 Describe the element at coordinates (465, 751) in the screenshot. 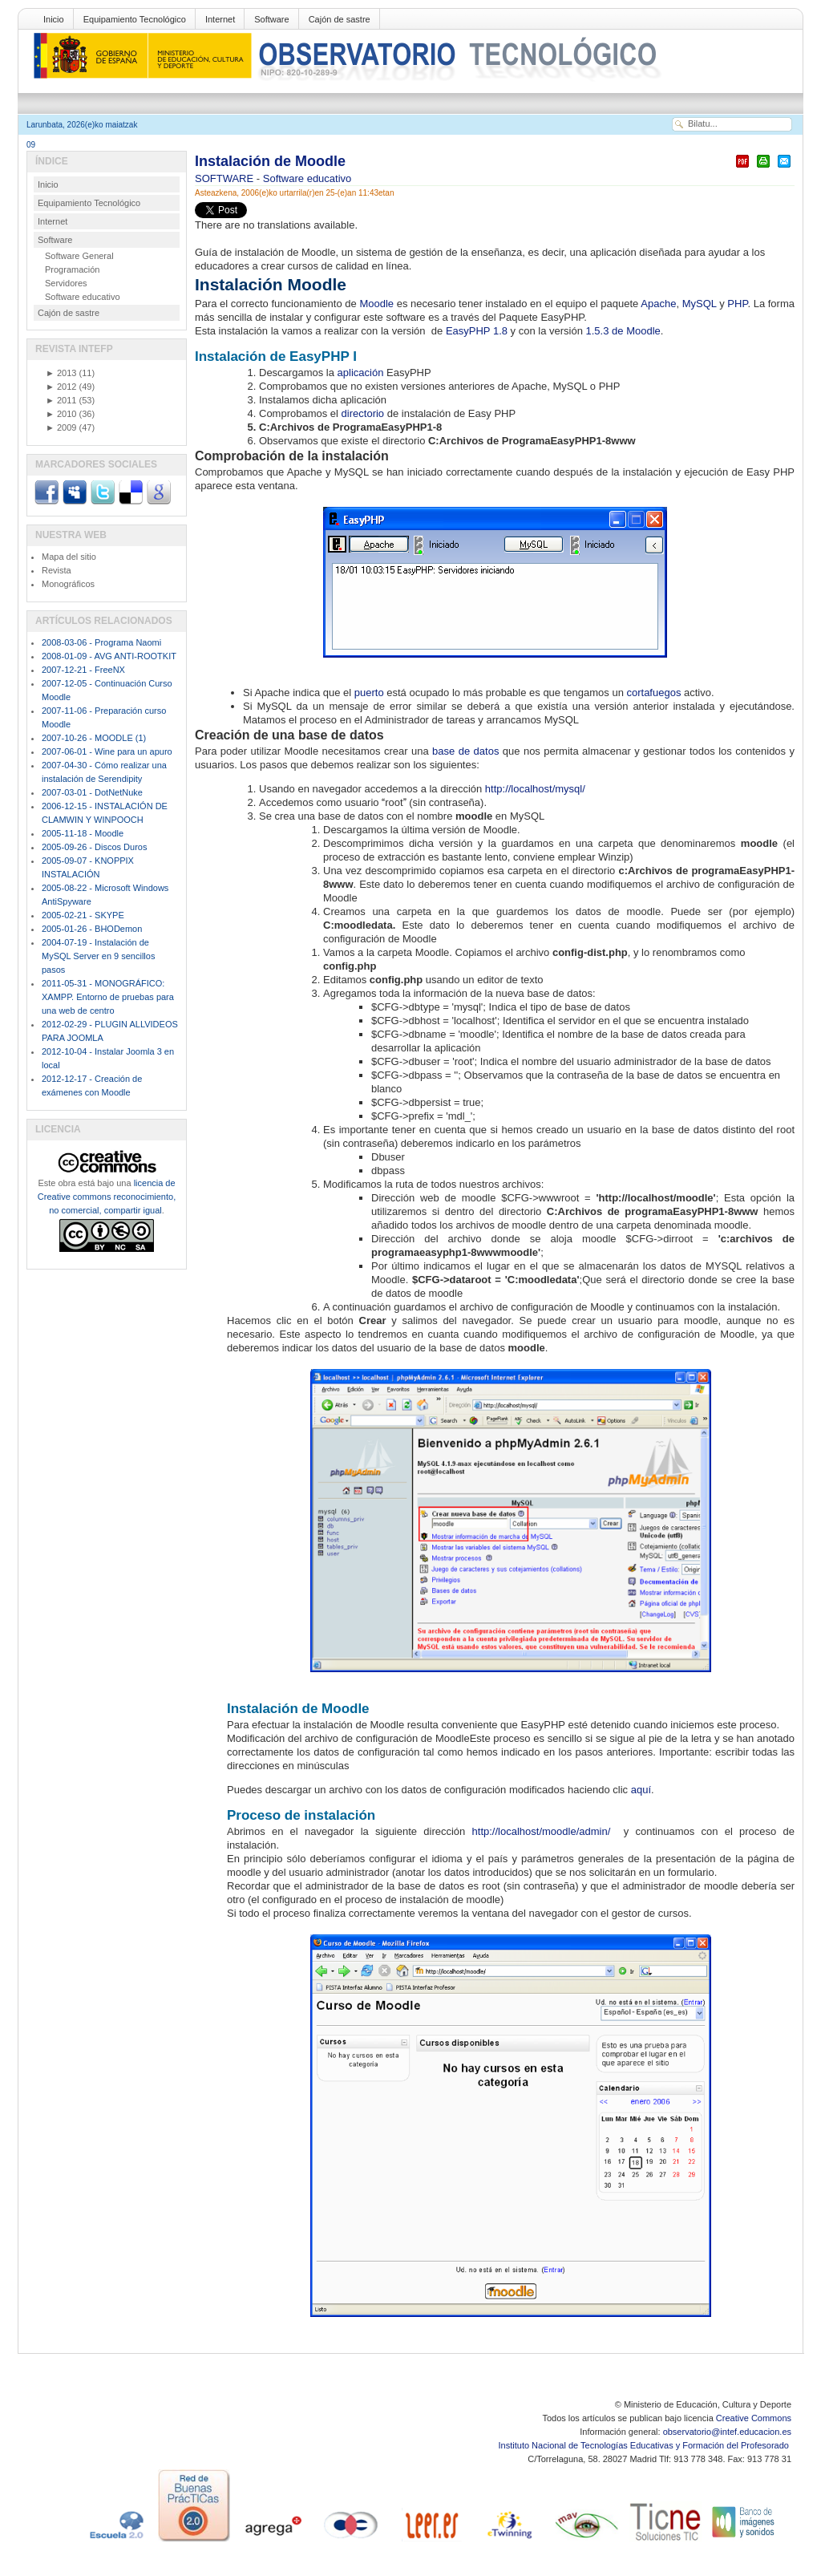

I see `base de datos` at that location.